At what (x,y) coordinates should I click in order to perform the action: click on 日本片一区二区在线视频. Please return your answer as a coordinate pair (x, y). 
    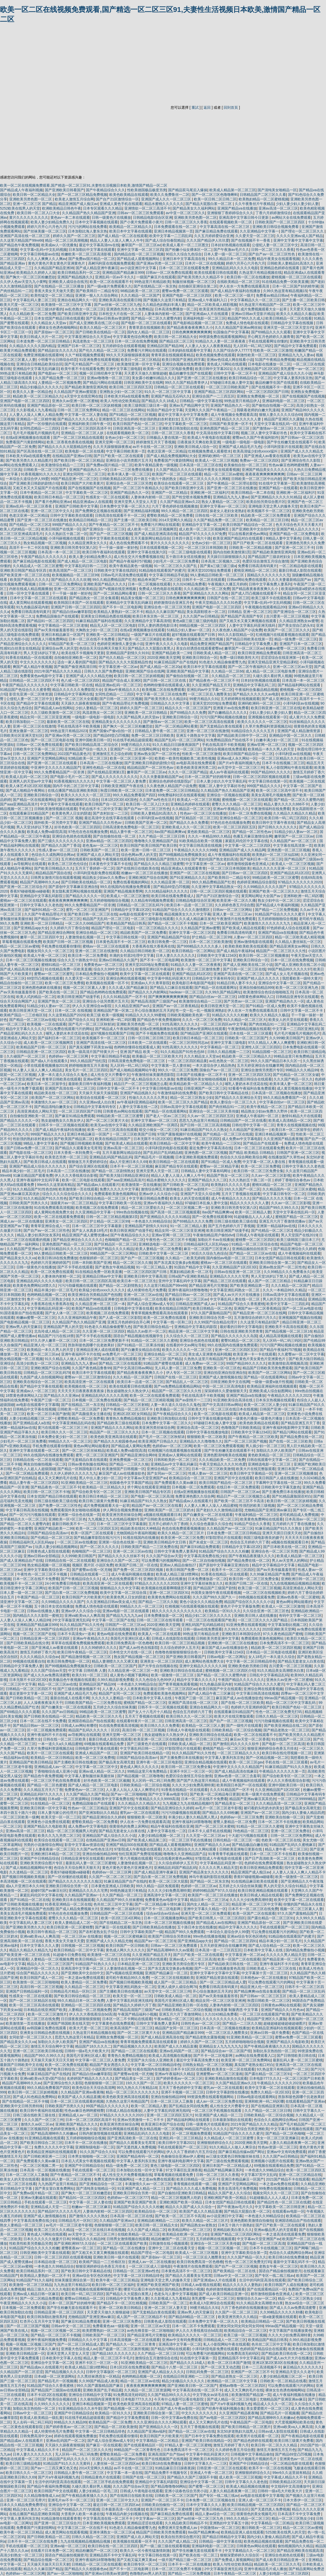
    Looking at the image, I should click on (204, 263).